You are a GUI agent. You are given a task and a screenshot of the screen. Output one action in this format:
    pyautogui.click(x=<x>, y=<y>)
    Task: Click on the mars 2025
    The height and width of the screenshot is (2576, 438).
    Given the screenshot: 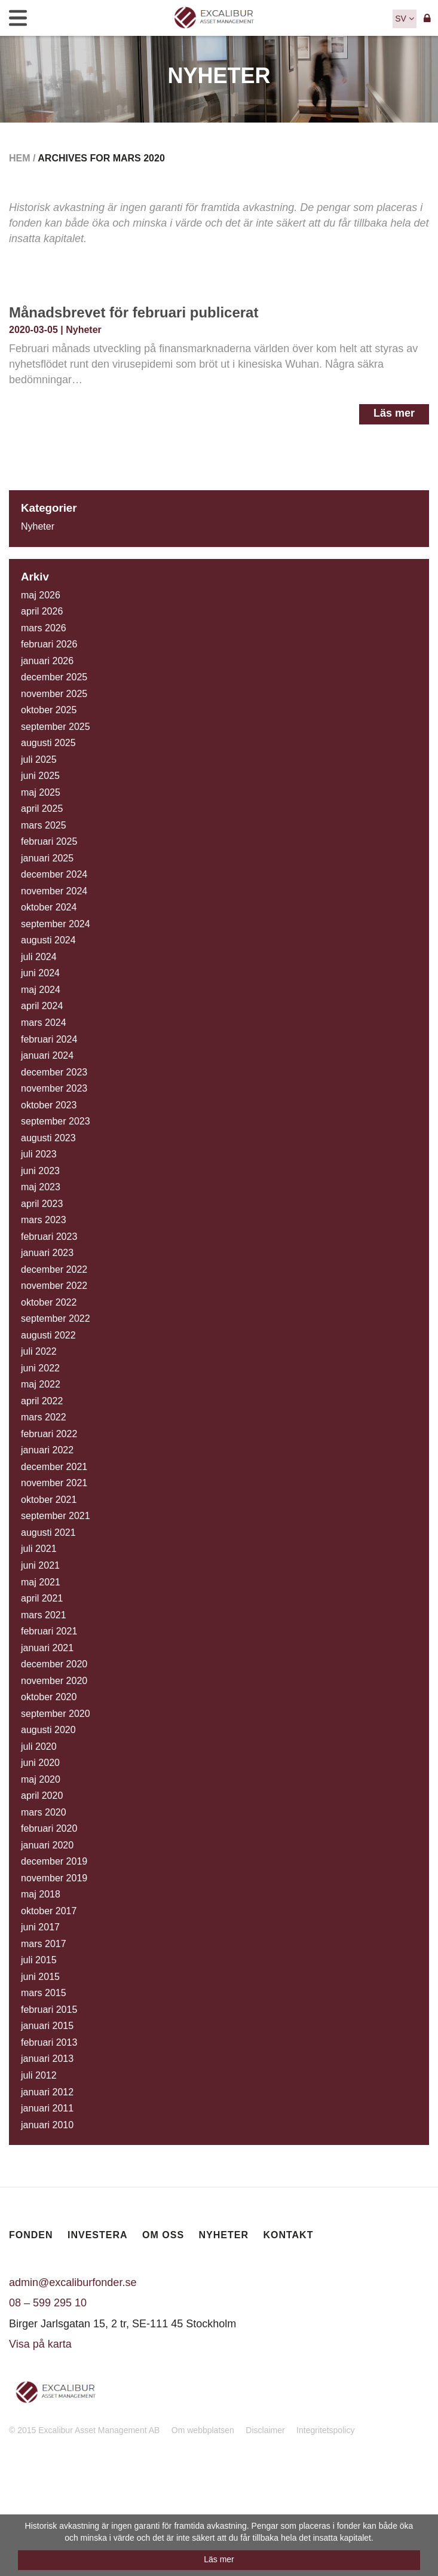 What is the action you would take?
    pyautogui.click(x=43, y=825)
    